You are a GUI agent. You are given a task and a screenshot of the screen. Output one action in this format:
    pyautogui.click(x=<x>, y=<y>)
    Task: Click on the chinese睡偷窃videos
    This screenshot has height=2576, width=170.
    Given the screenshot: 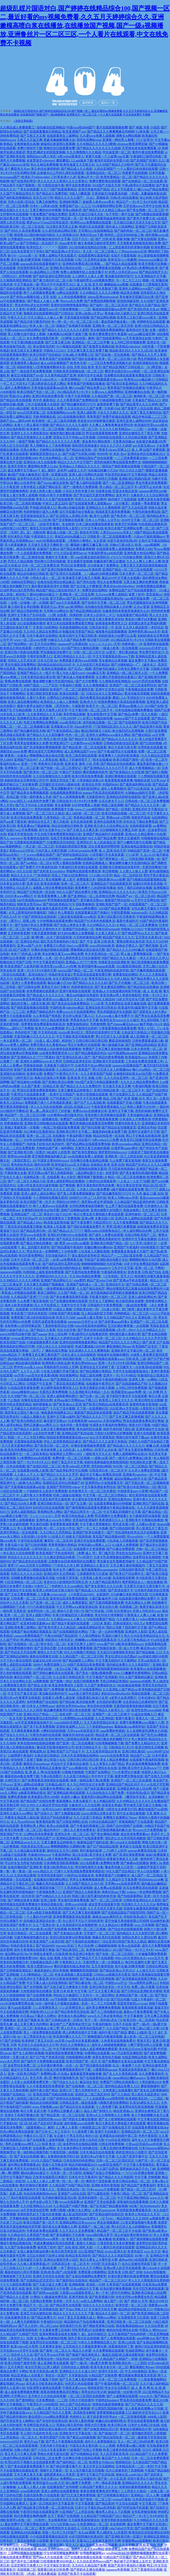 What is the action you would take?
    pyautogui.click(x=24, y=1392)
    